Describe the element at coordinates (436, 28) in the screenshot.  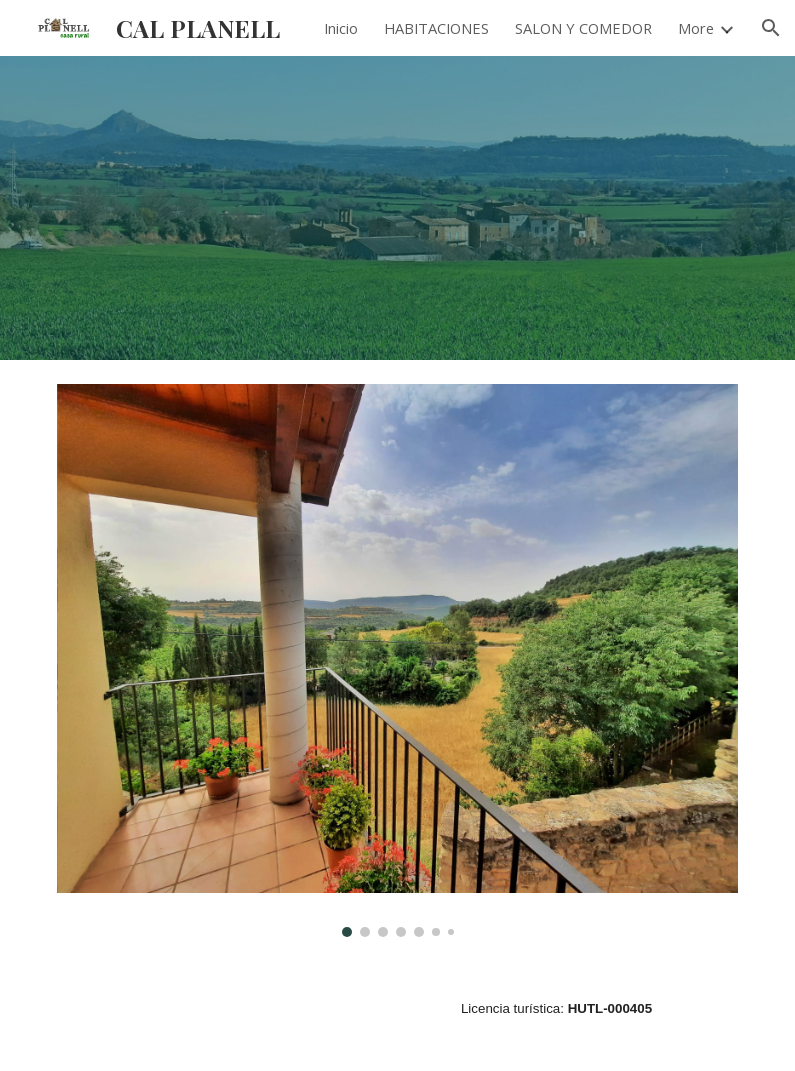
I see `HABITACIONES [link]` at that location.